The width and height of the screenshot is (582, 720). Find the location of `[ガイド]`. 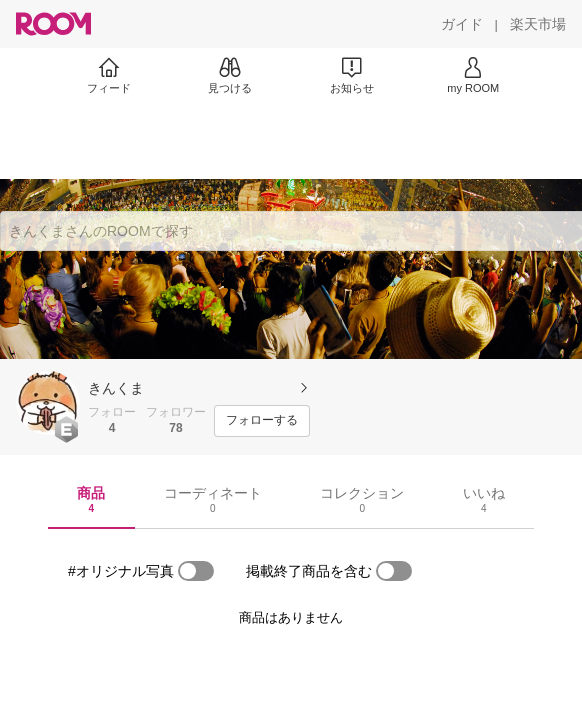

[ガイド] is located at coordinates (462, 24).